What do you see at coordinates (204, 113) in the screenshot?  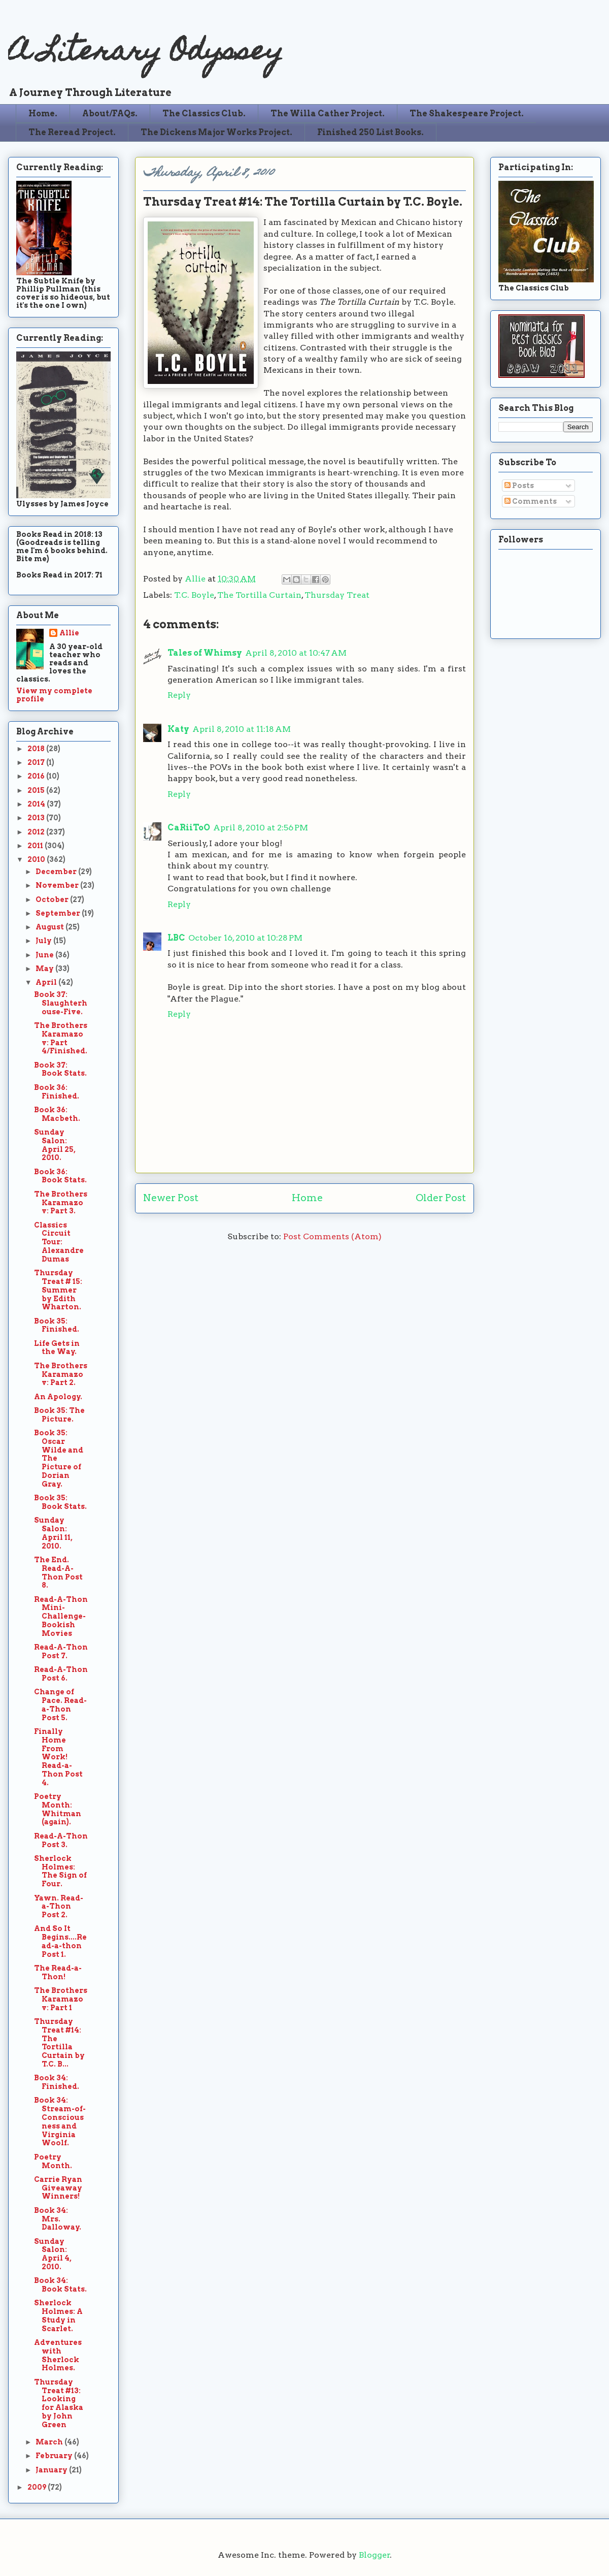 I see `The Classics Club.` at bounding box center [204, 113].